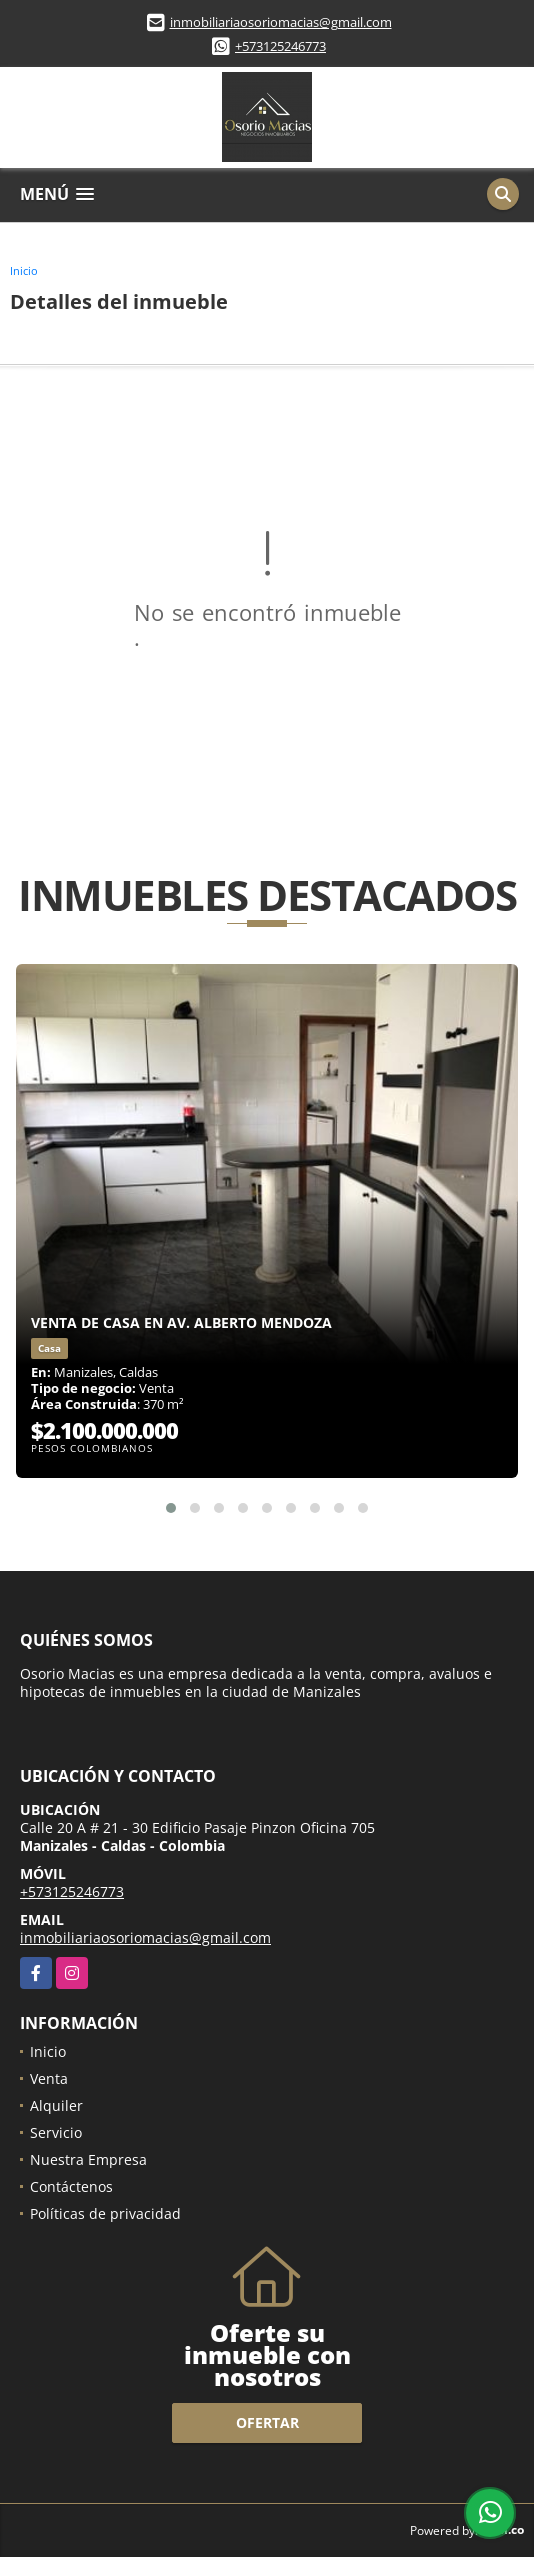 This screenshot has height=2557, width=534. I want to click on Nuestra Empresa, so click(88, 2159).